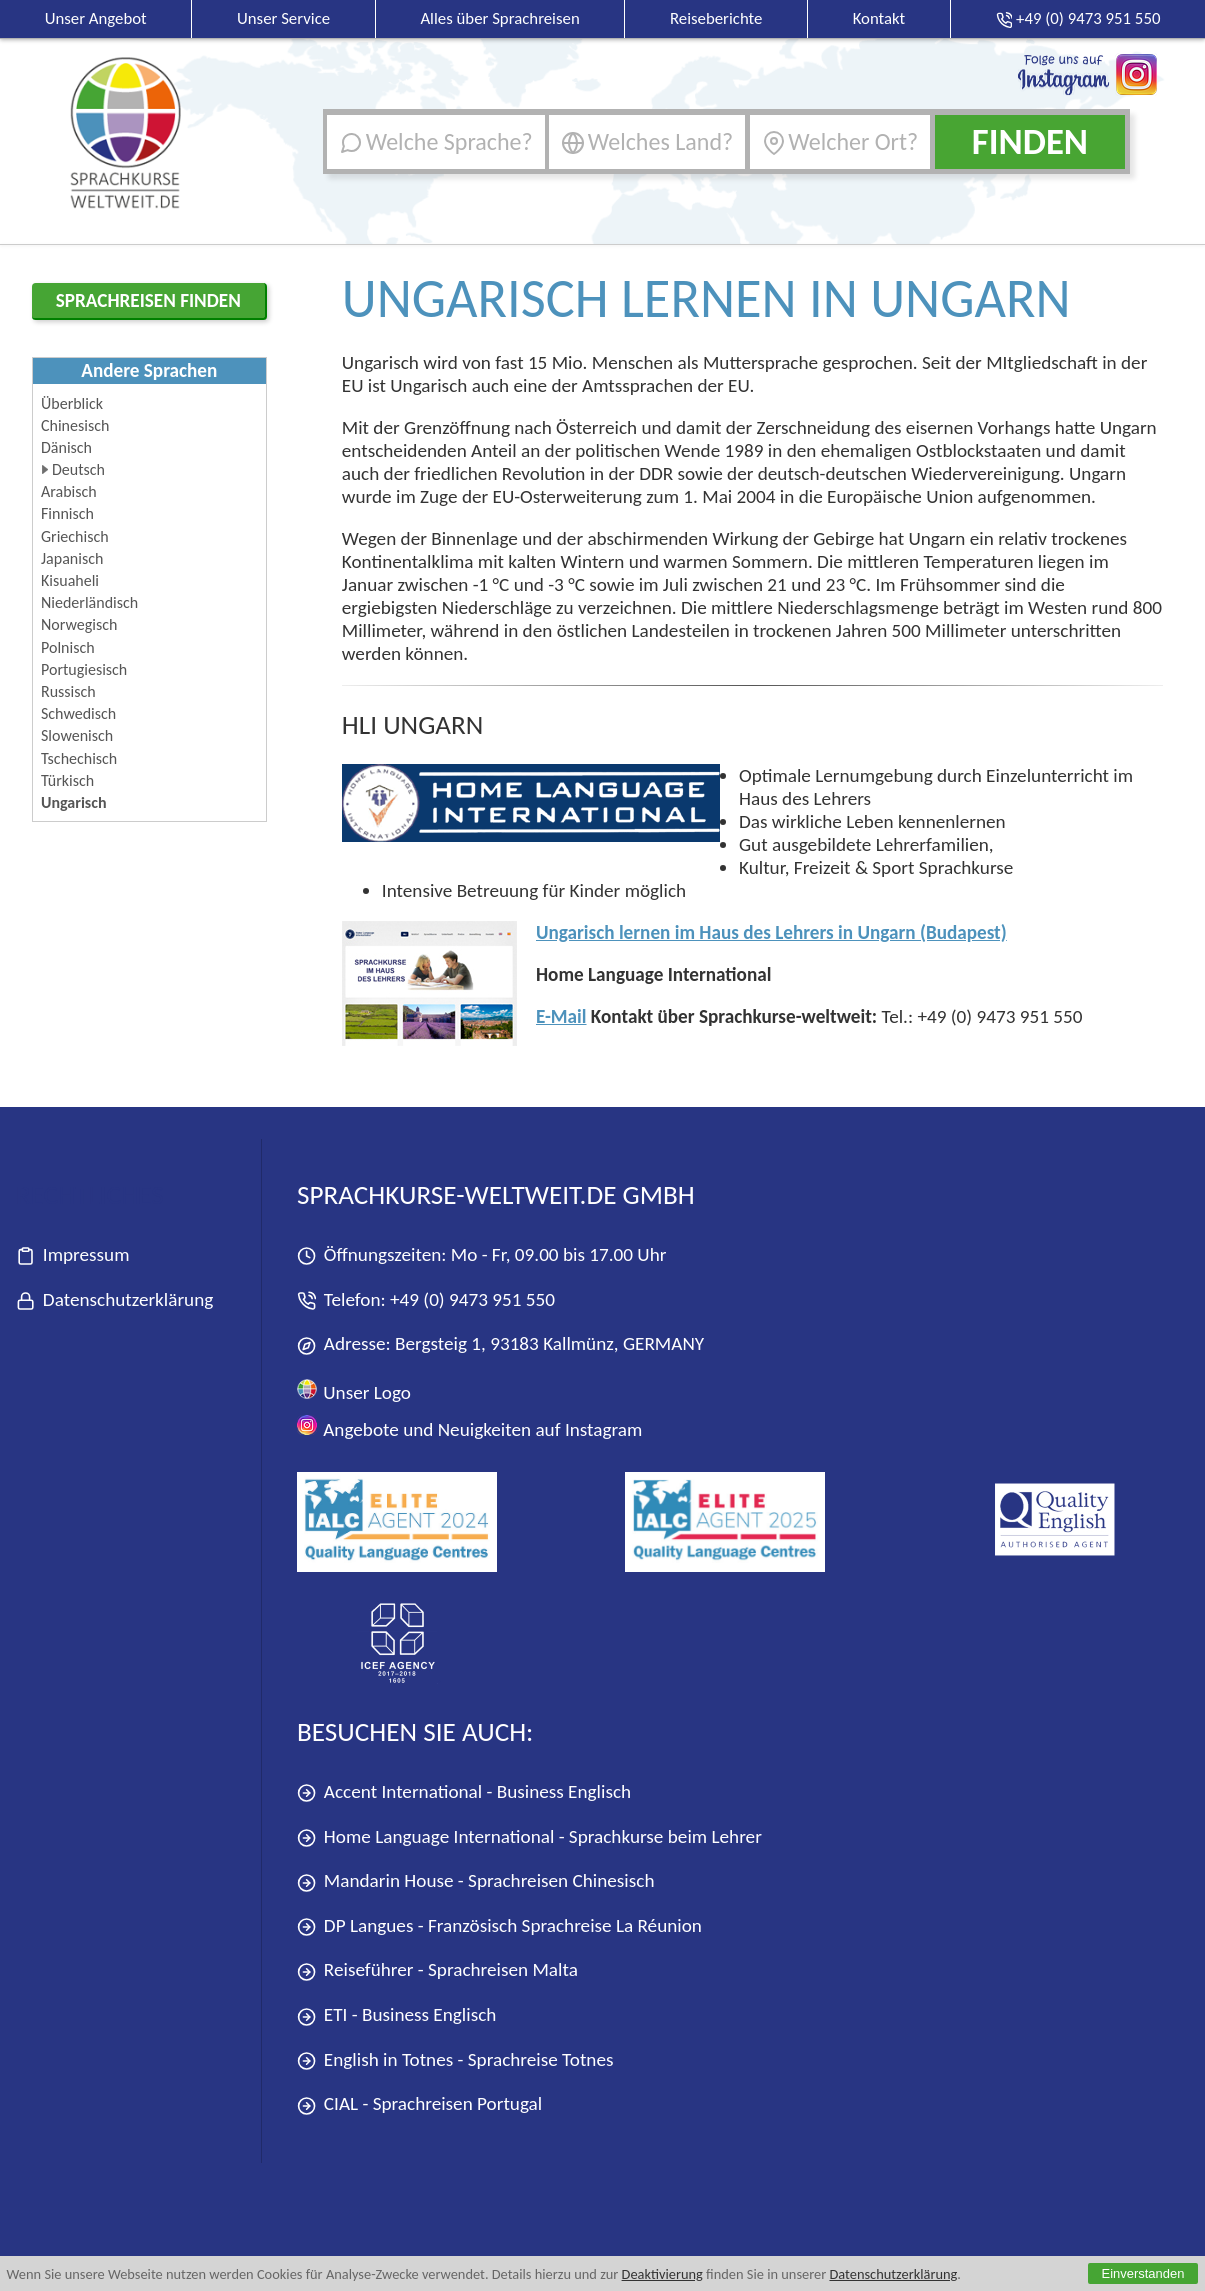 The width and height of the screenshot is (1205, 2291). I want to click on Norwegisch, so click(79, 624).